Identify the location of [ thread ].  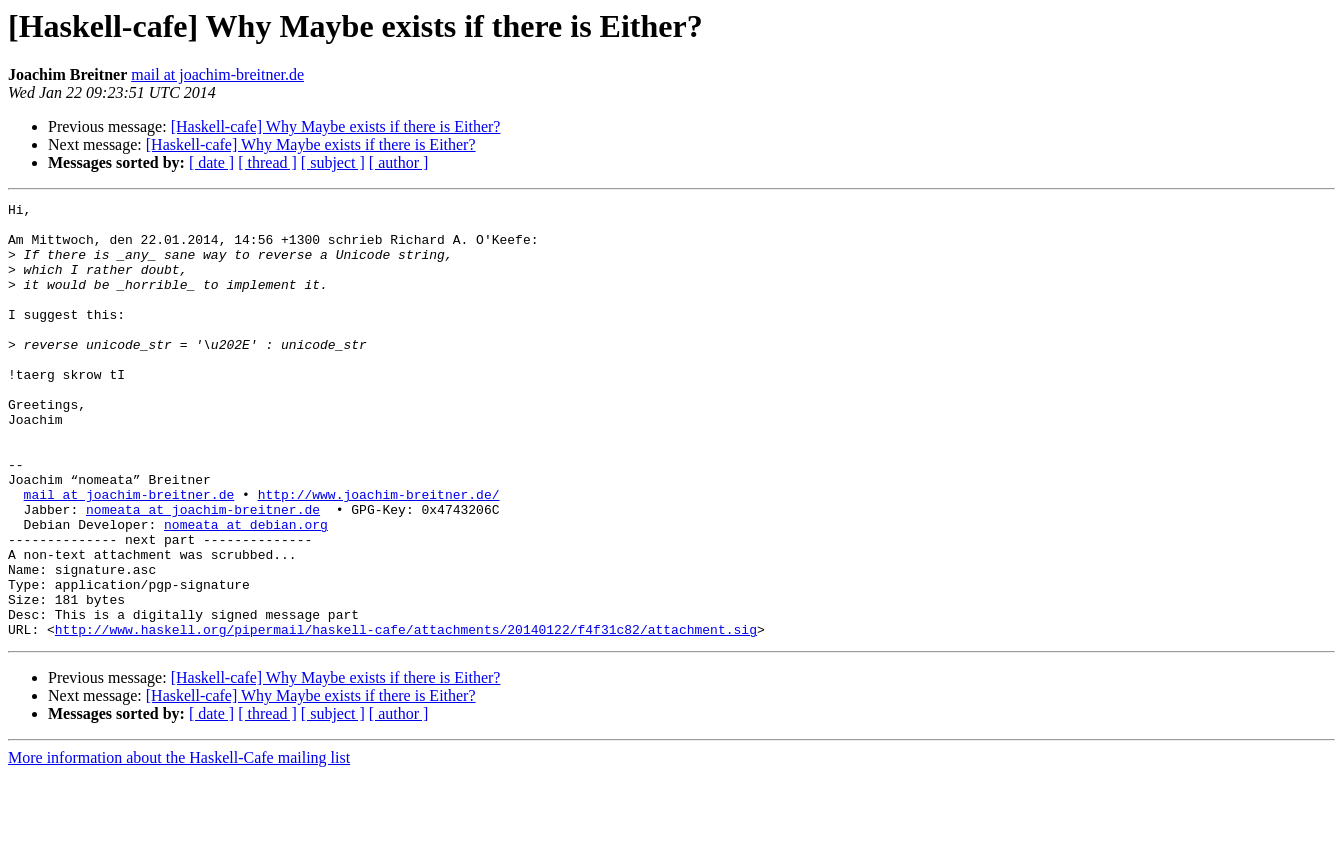
(267, 162).